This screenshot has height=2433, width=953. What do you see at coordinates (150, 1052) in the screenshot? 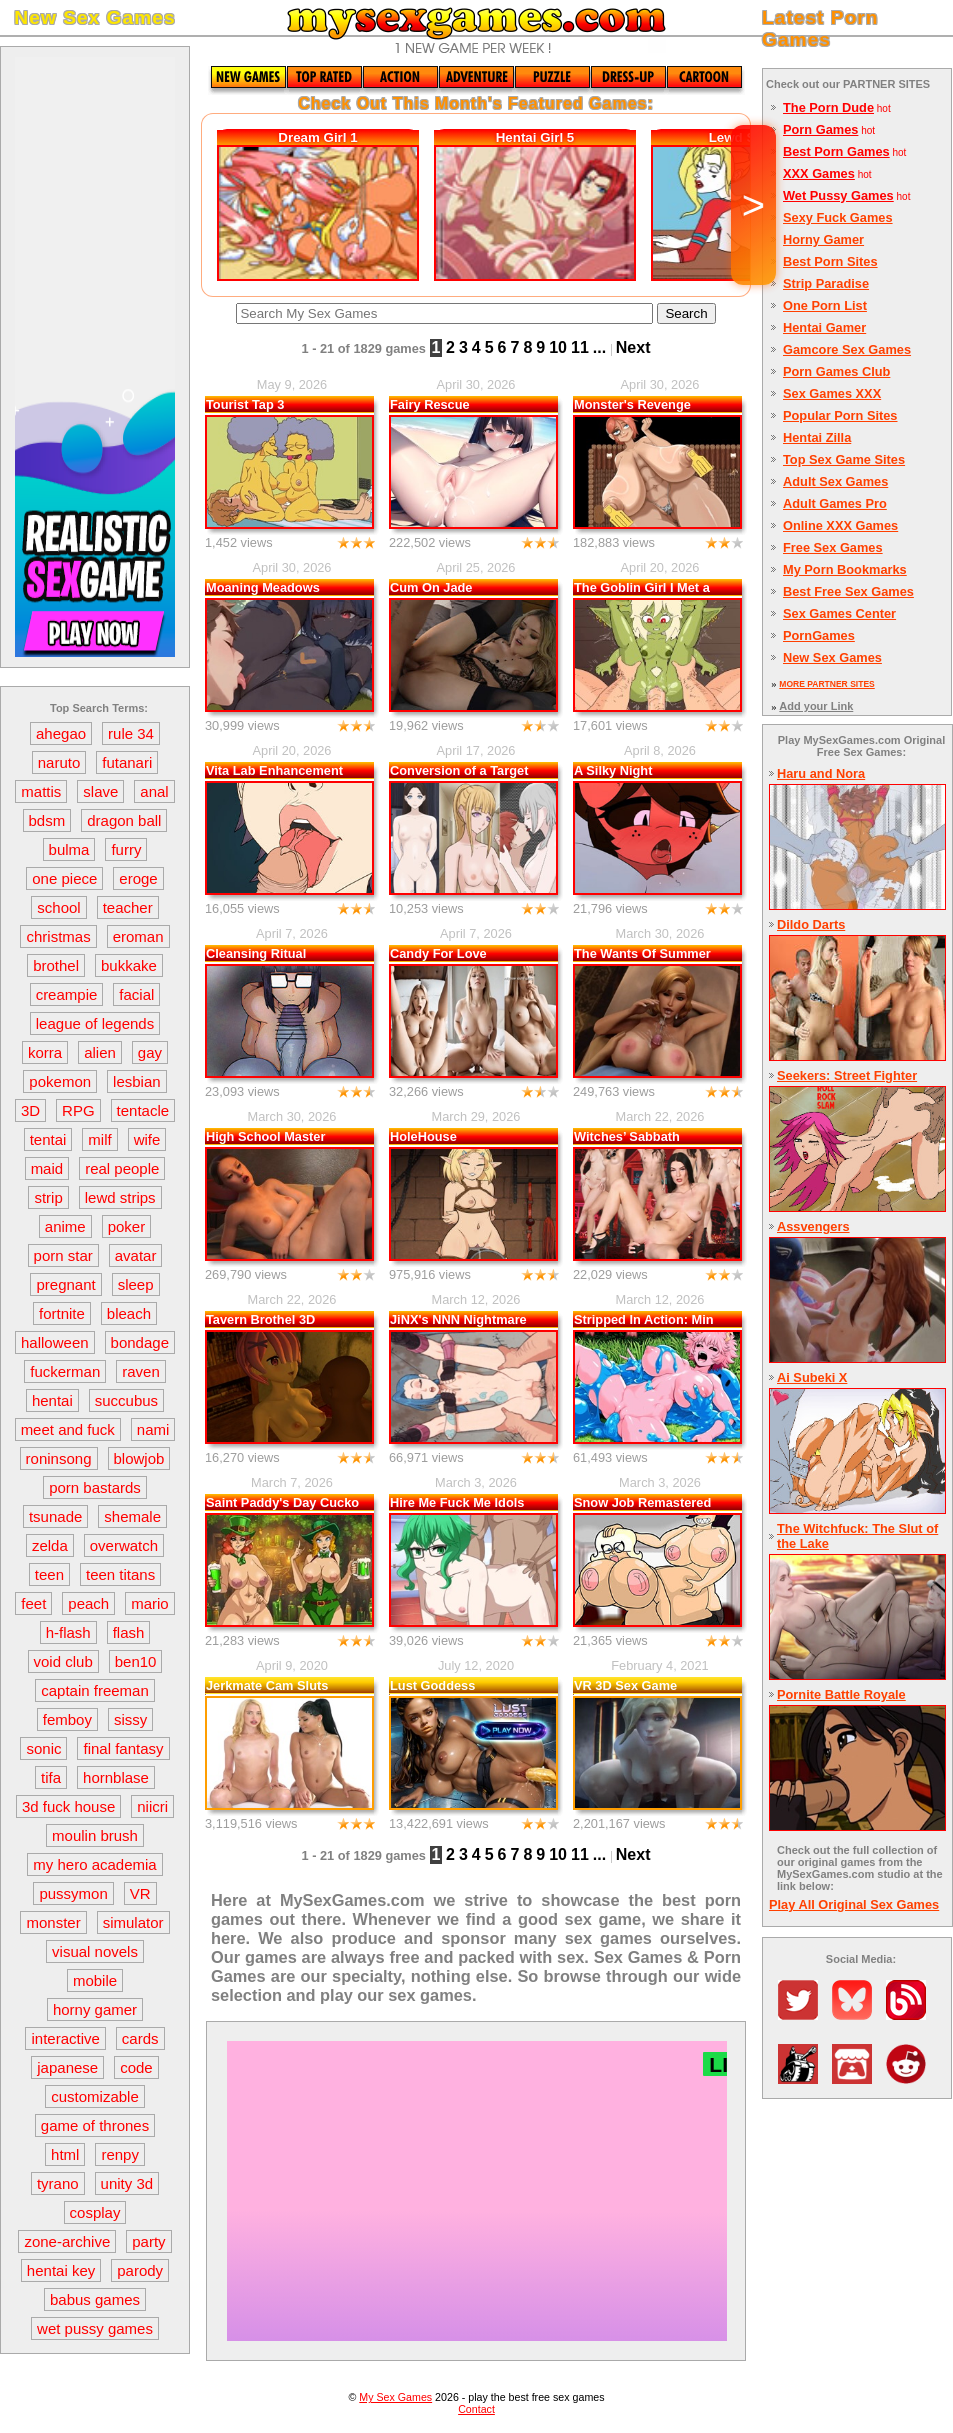
I see `gay` at bounding box center [150, 1052].